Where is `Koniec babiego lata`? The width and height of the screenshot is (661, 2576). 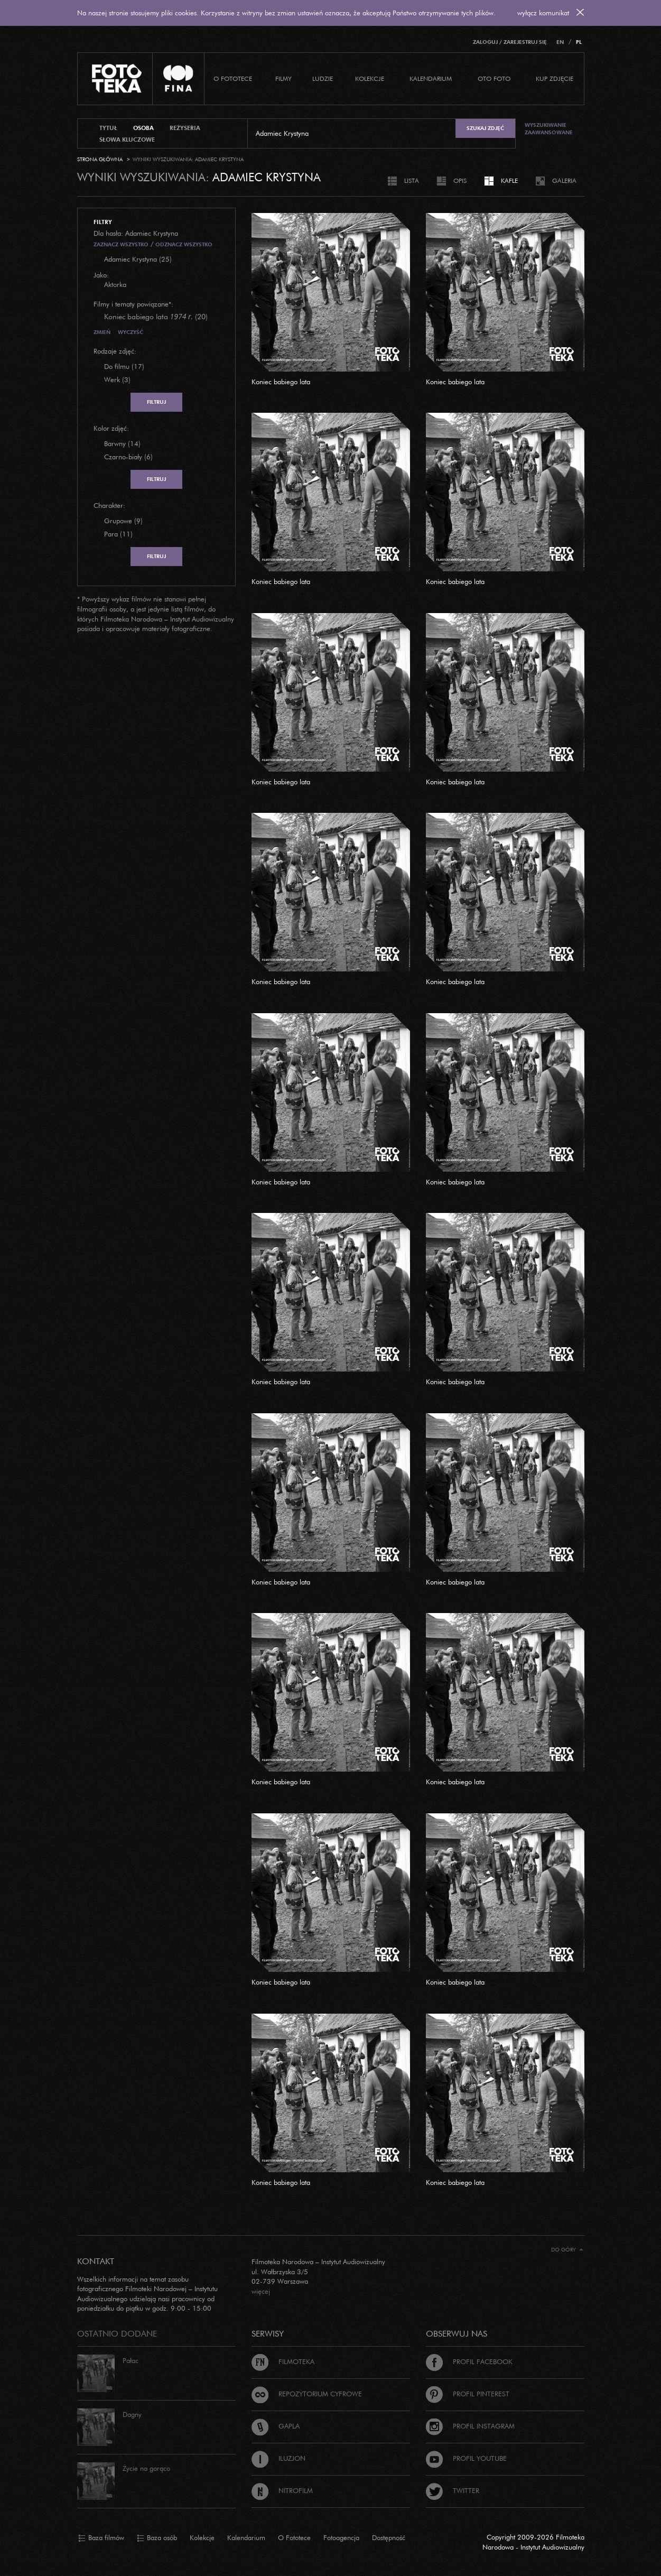
Koniec babiego lata is located at coordinates (281, 381).